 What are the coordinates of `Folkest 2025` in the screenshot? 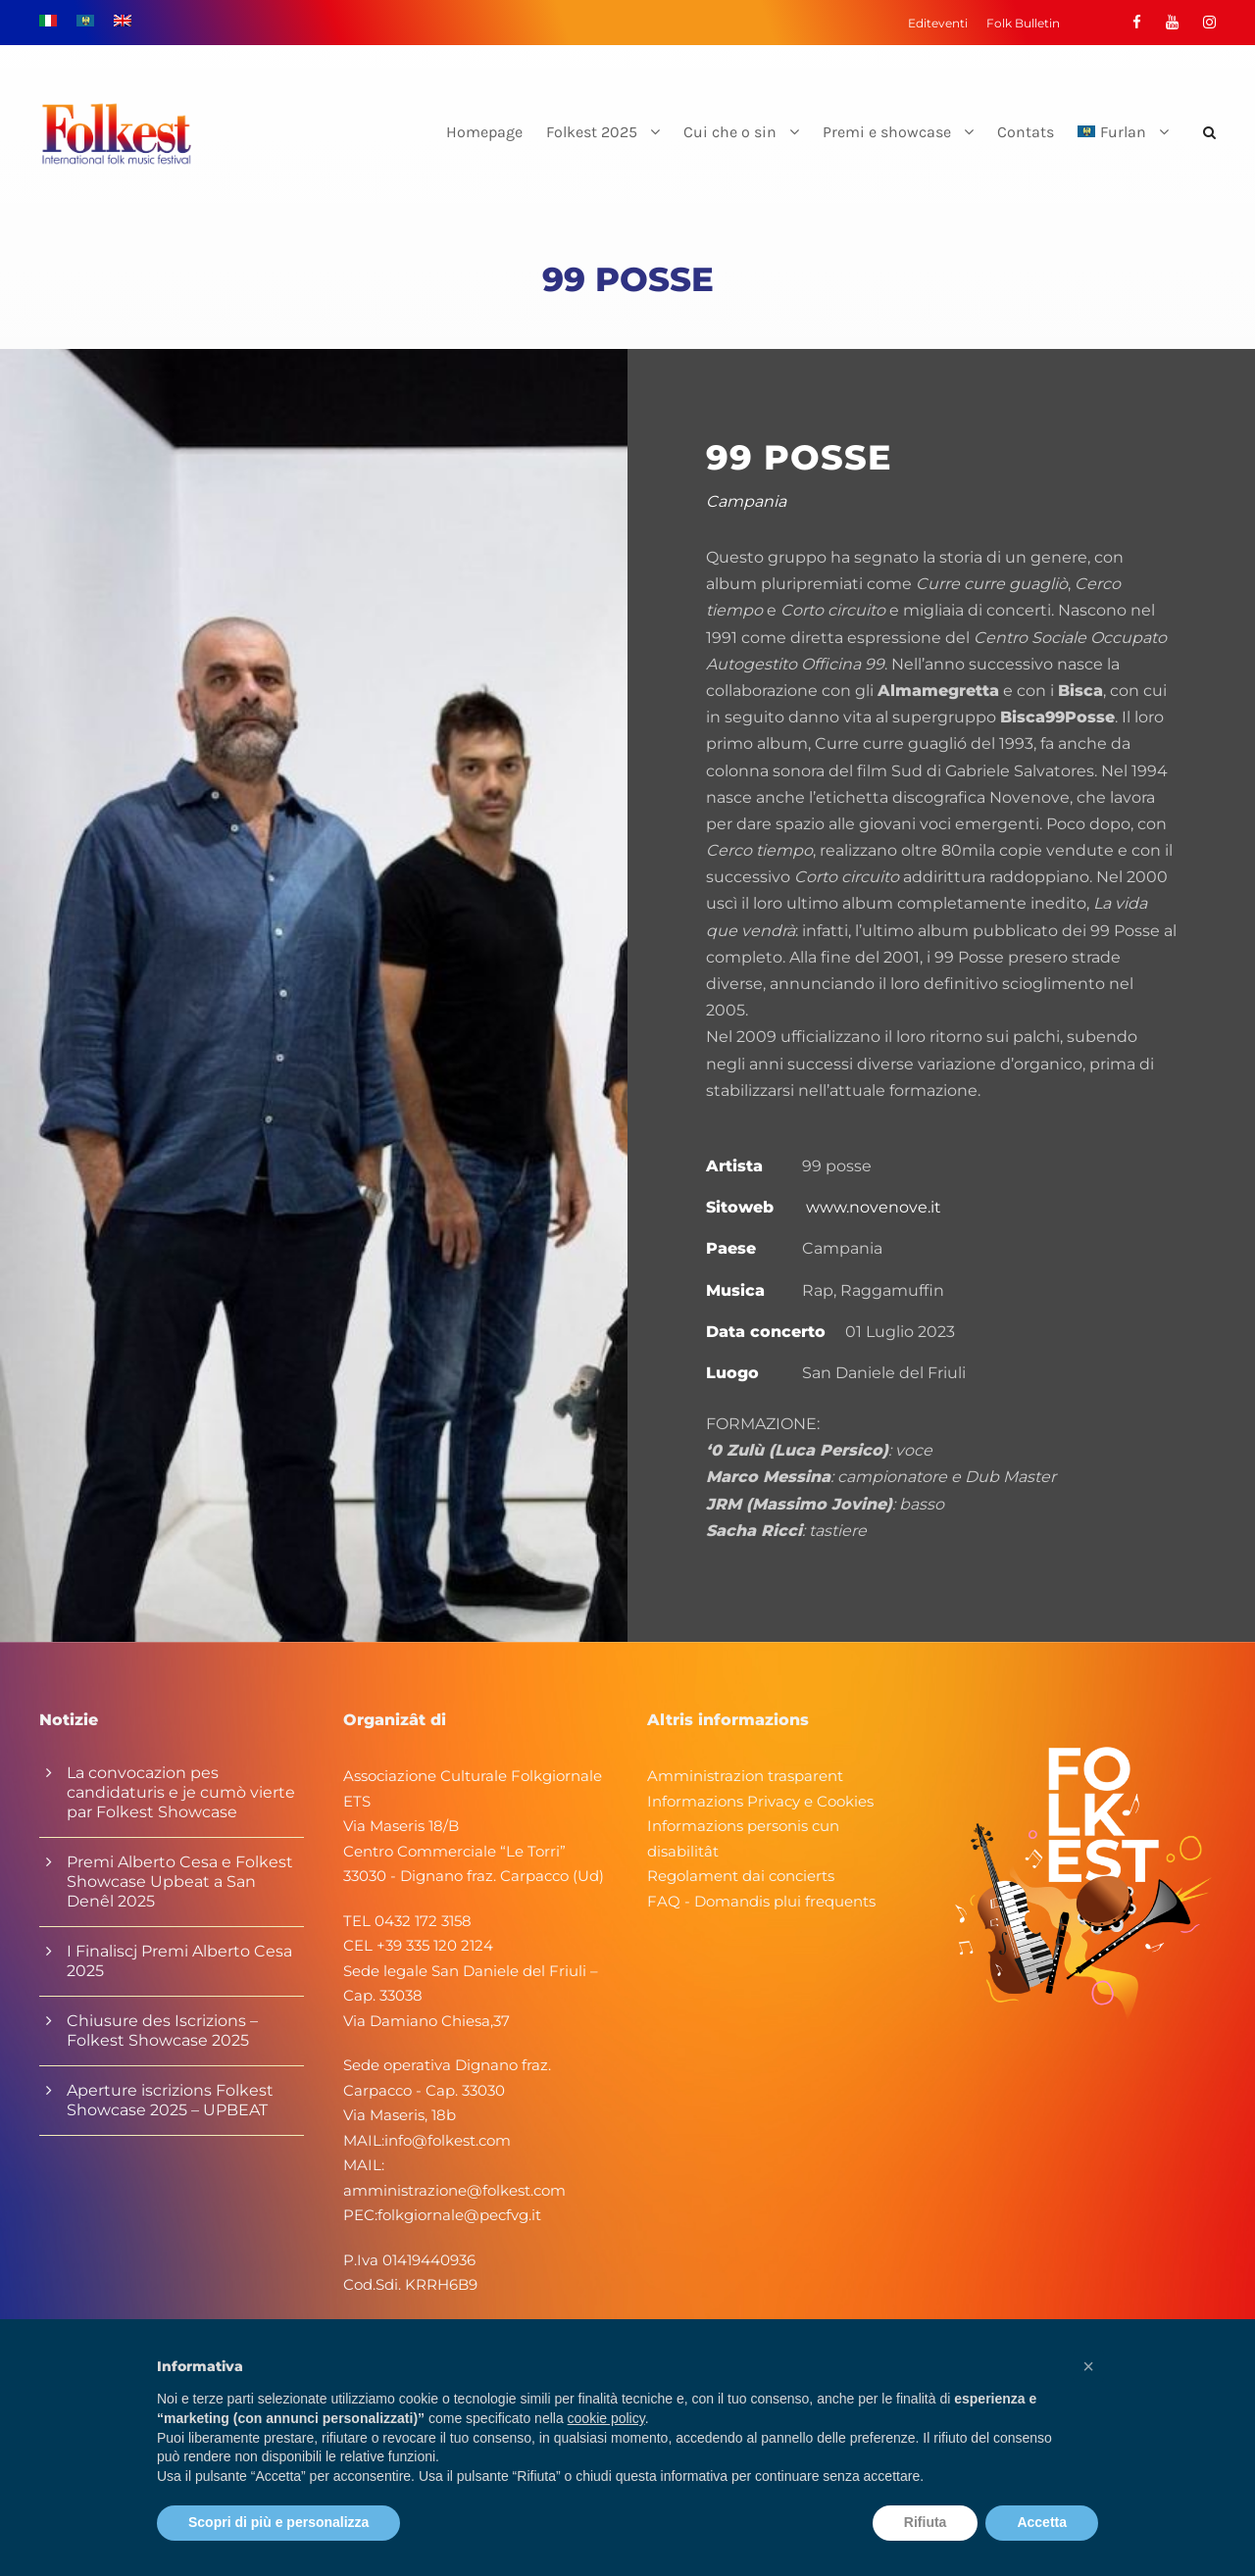 It's located at (591, 132).